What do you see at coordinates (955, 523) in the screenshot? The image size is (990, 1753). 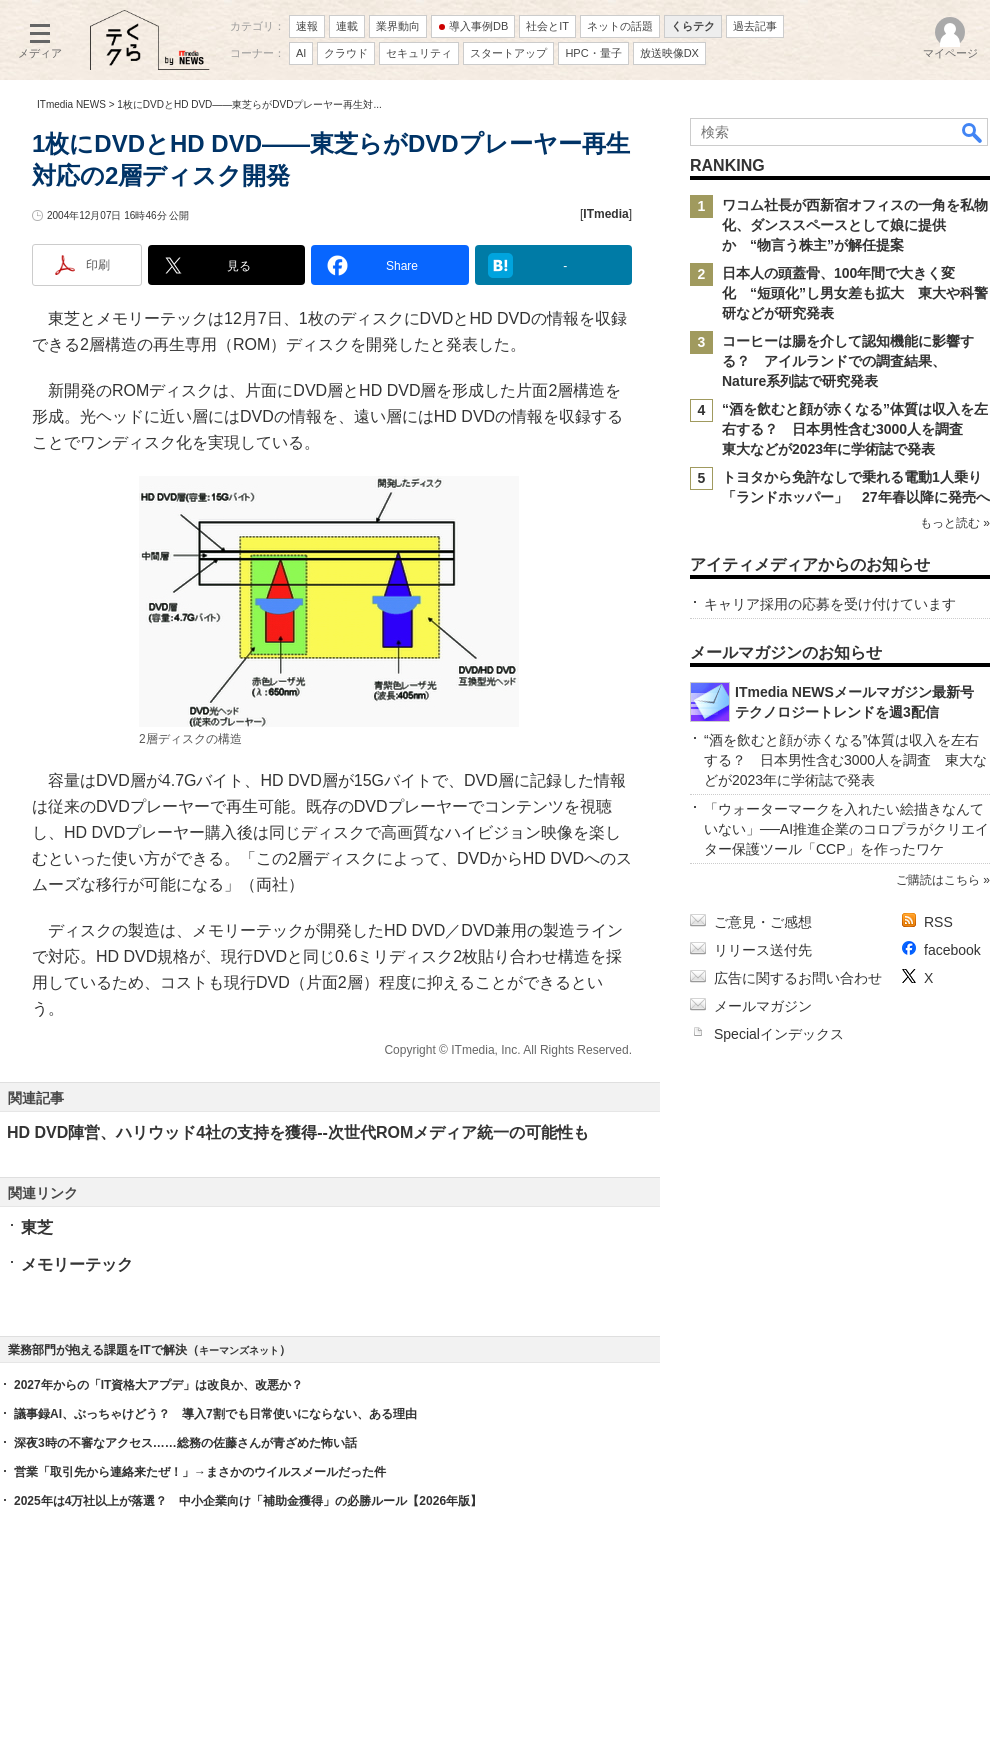 I see `もっと読む »` at bounding box center [955, 523].